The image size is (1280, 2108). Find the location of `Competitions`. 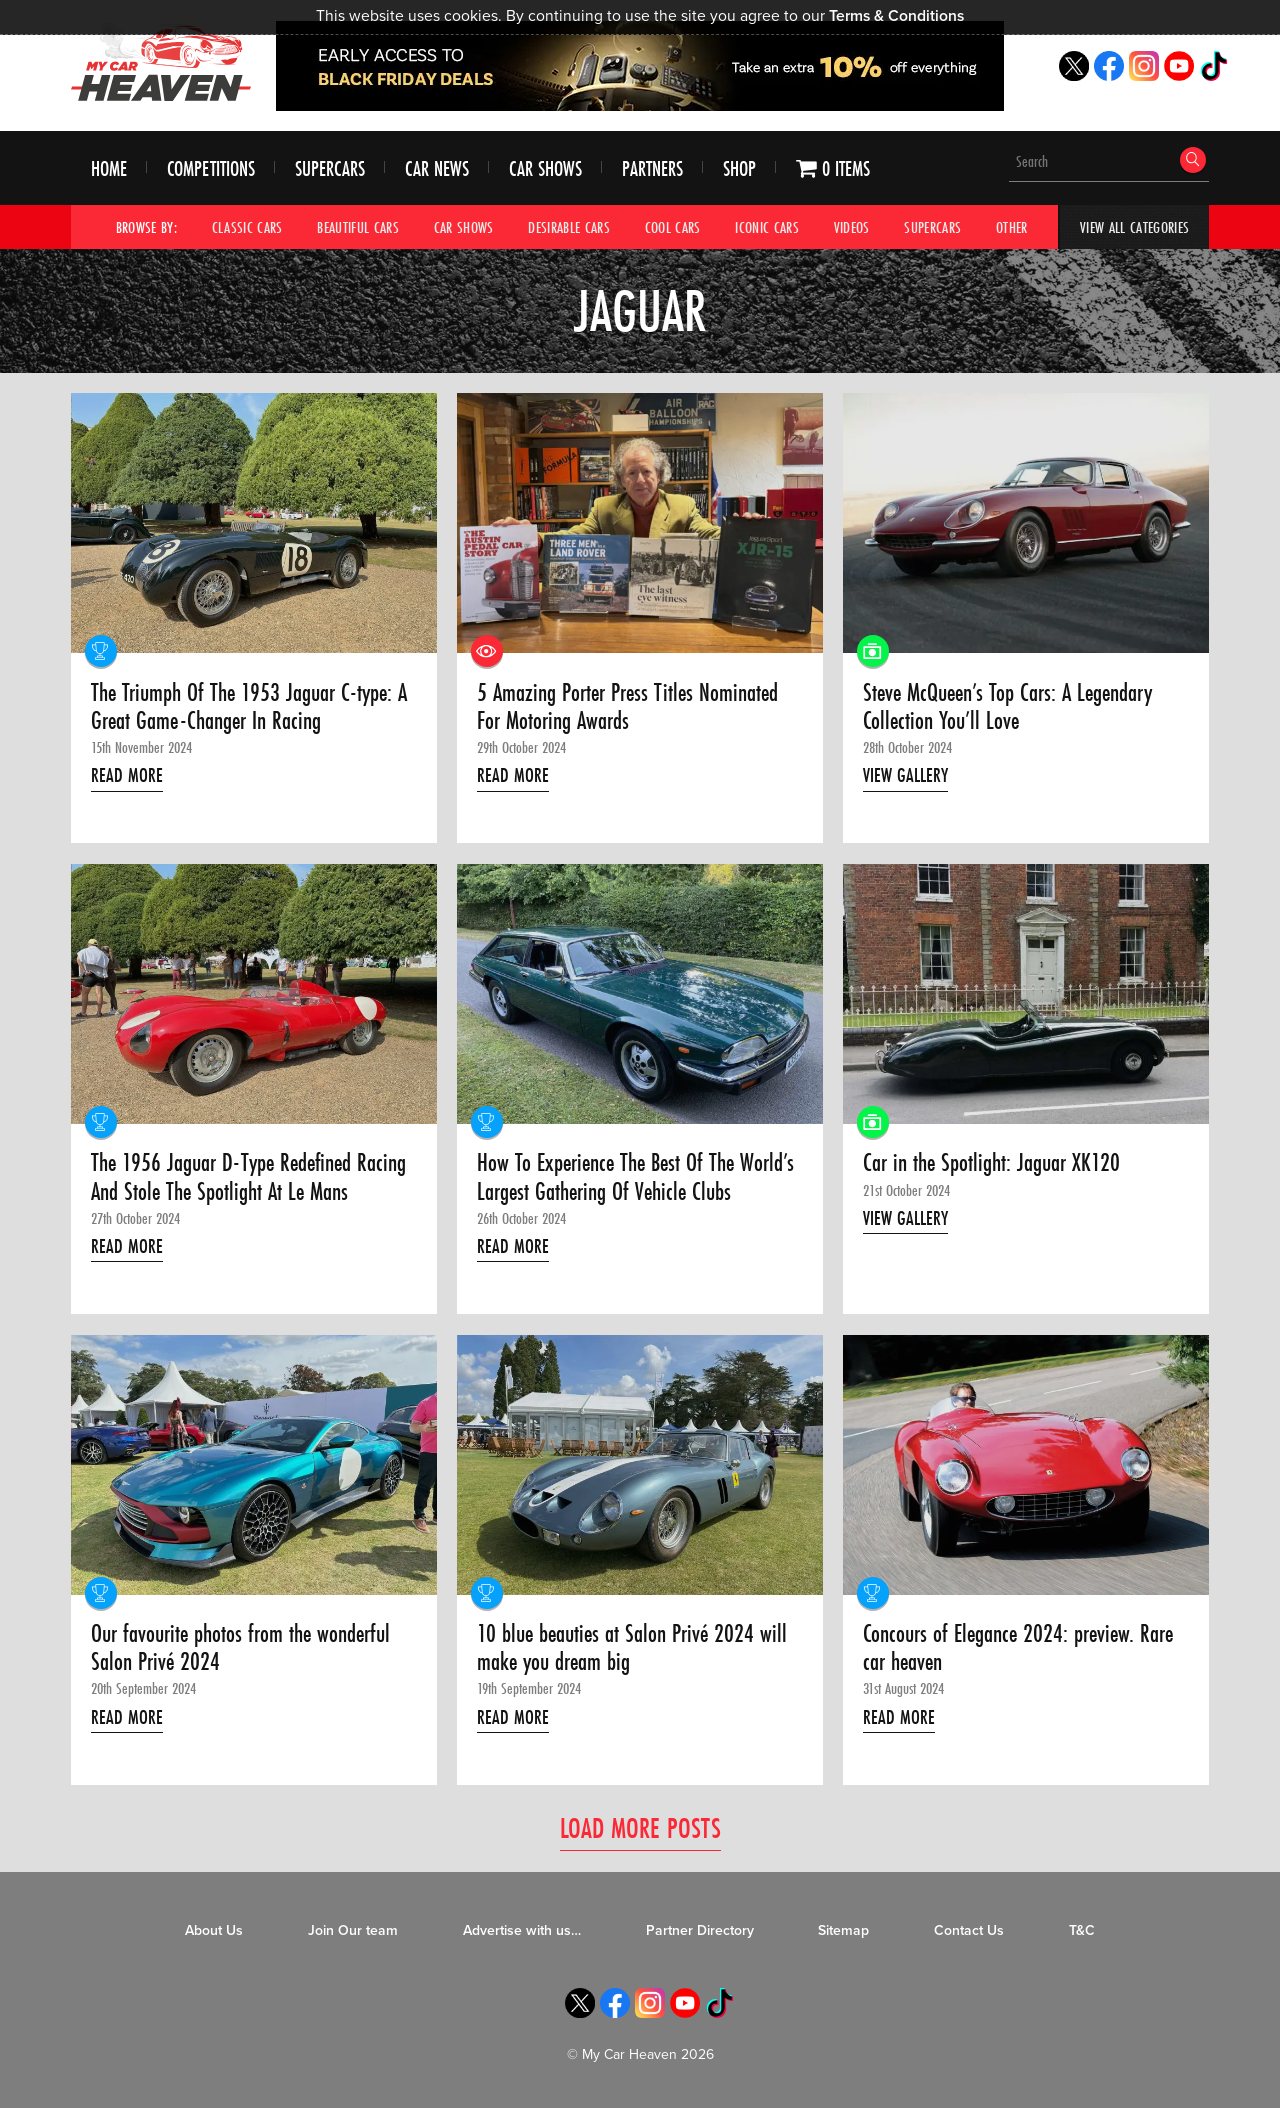

Competitions is located at coordinates (211, 168).